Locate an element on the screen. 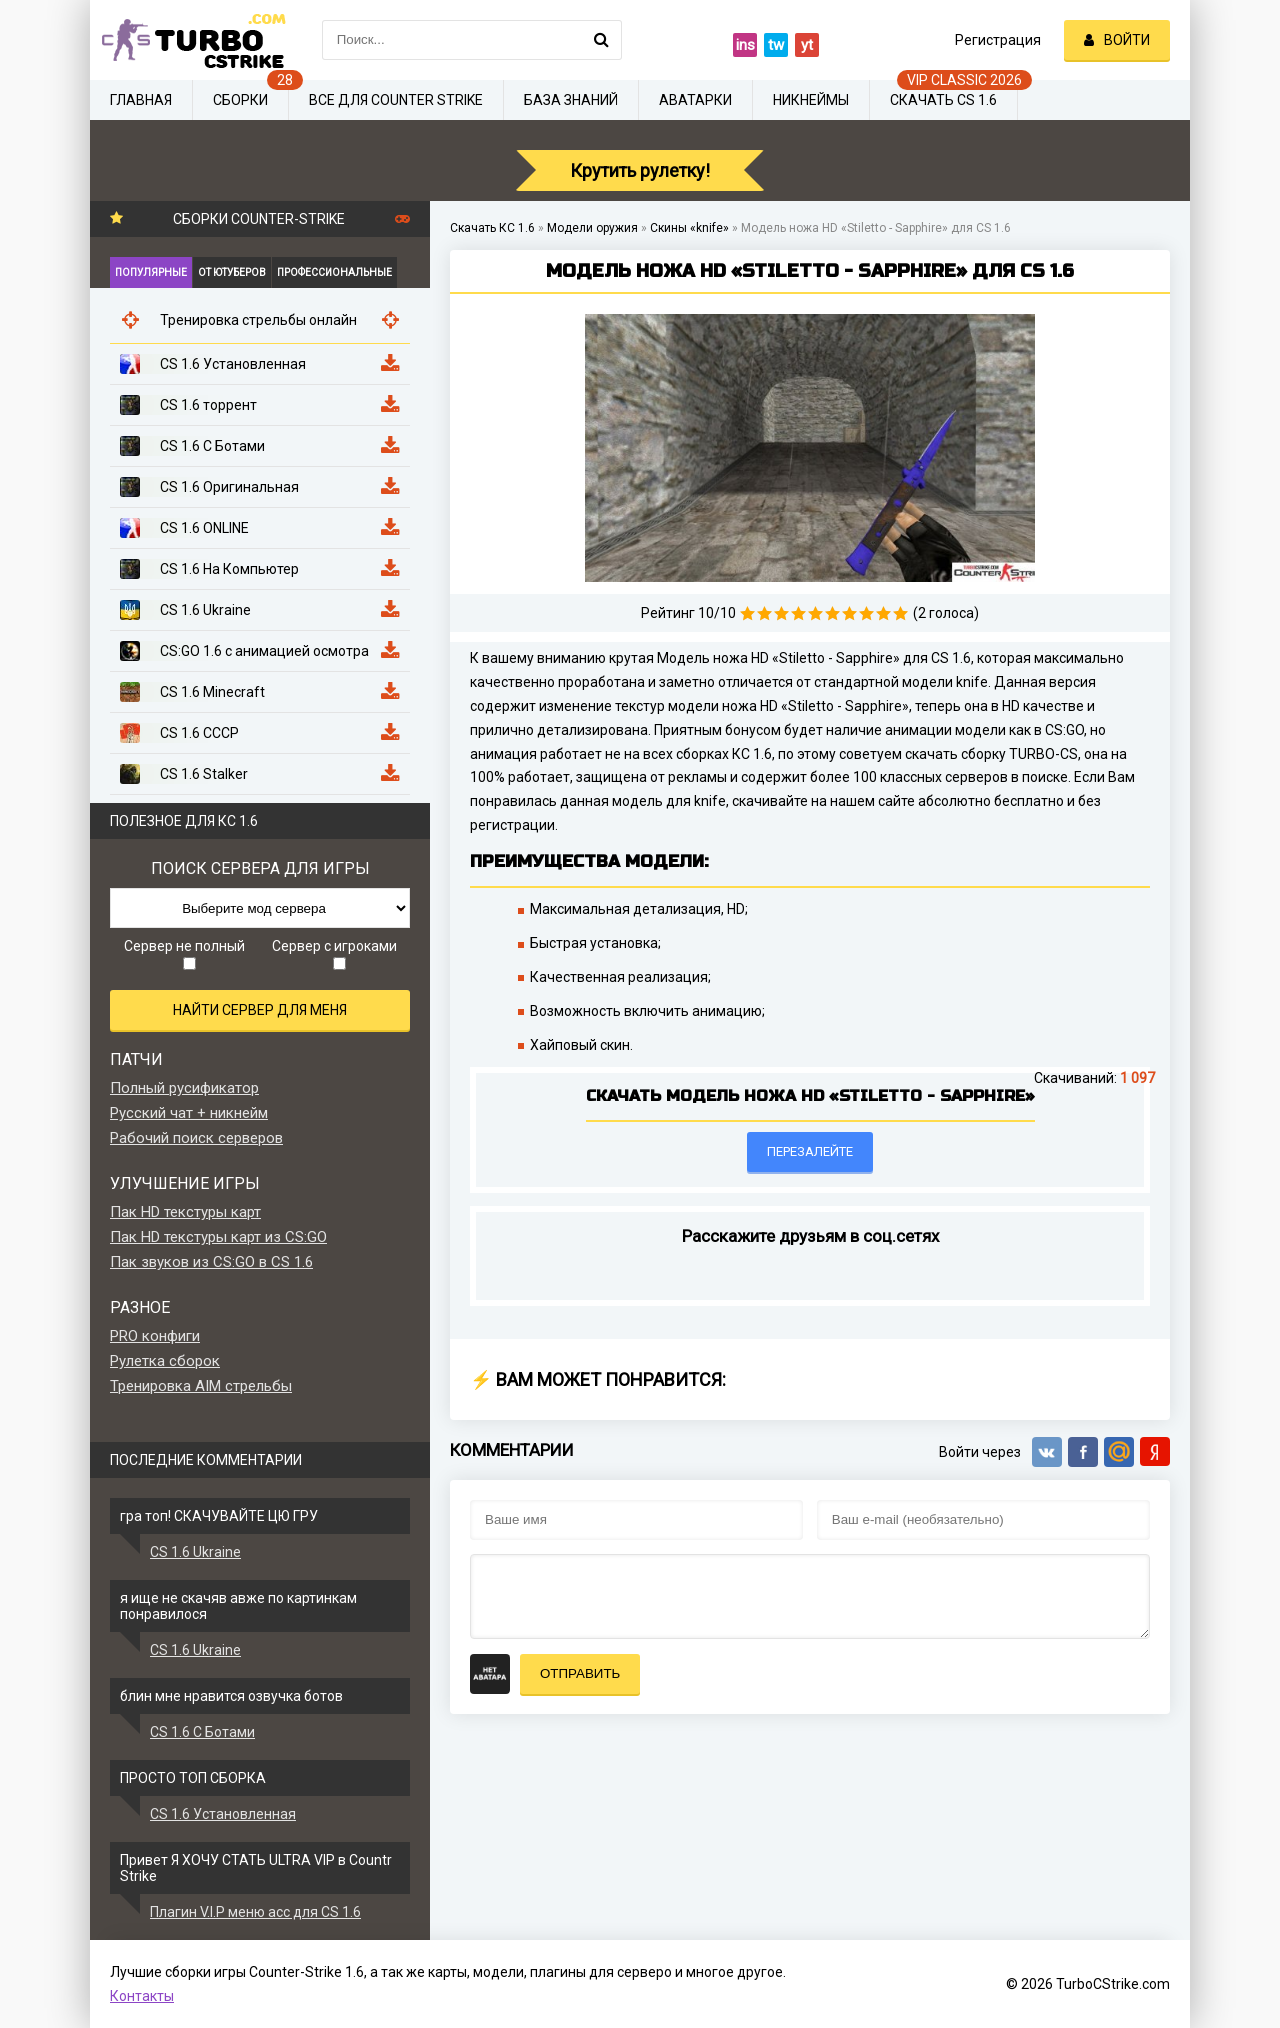 The height and width of the screenshot is (2028, 1280). PRO конфиги is located at coordinates (155, 1336).